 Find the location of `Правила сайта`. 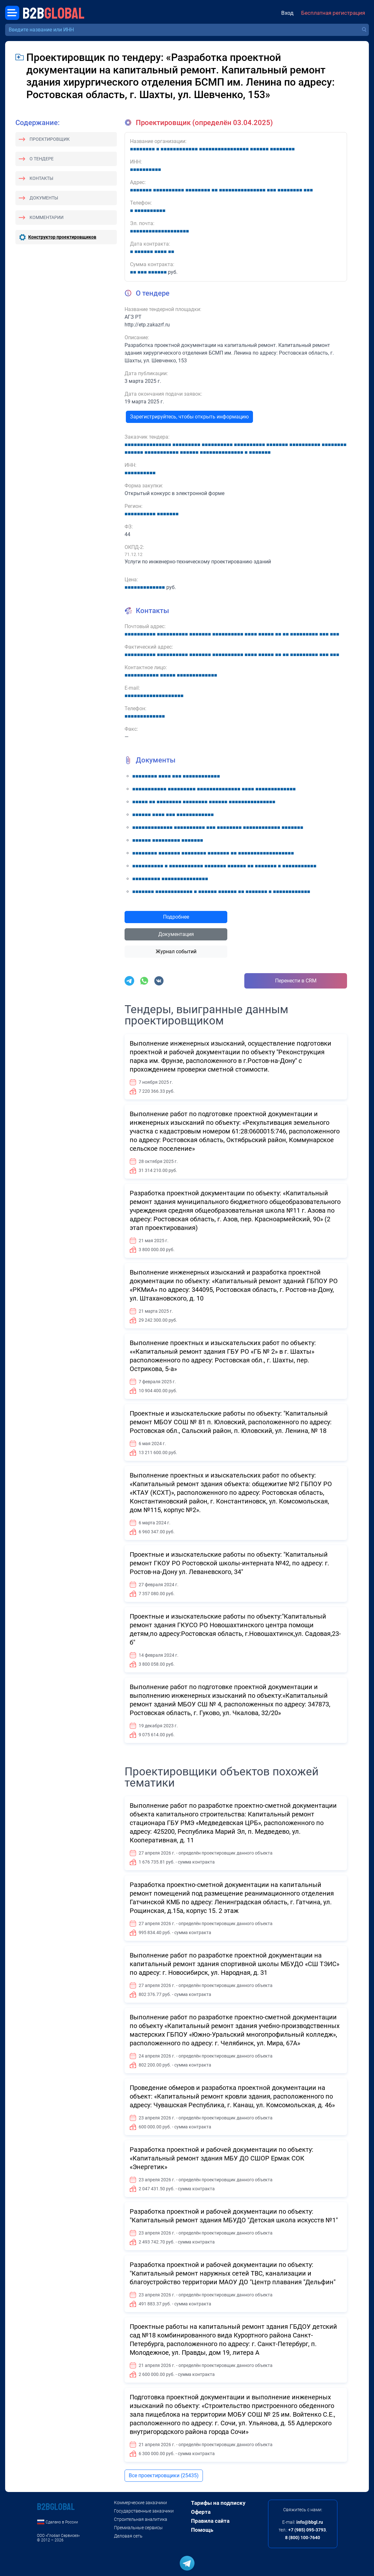

Правила сайта is located at coordinates (210, 2521).